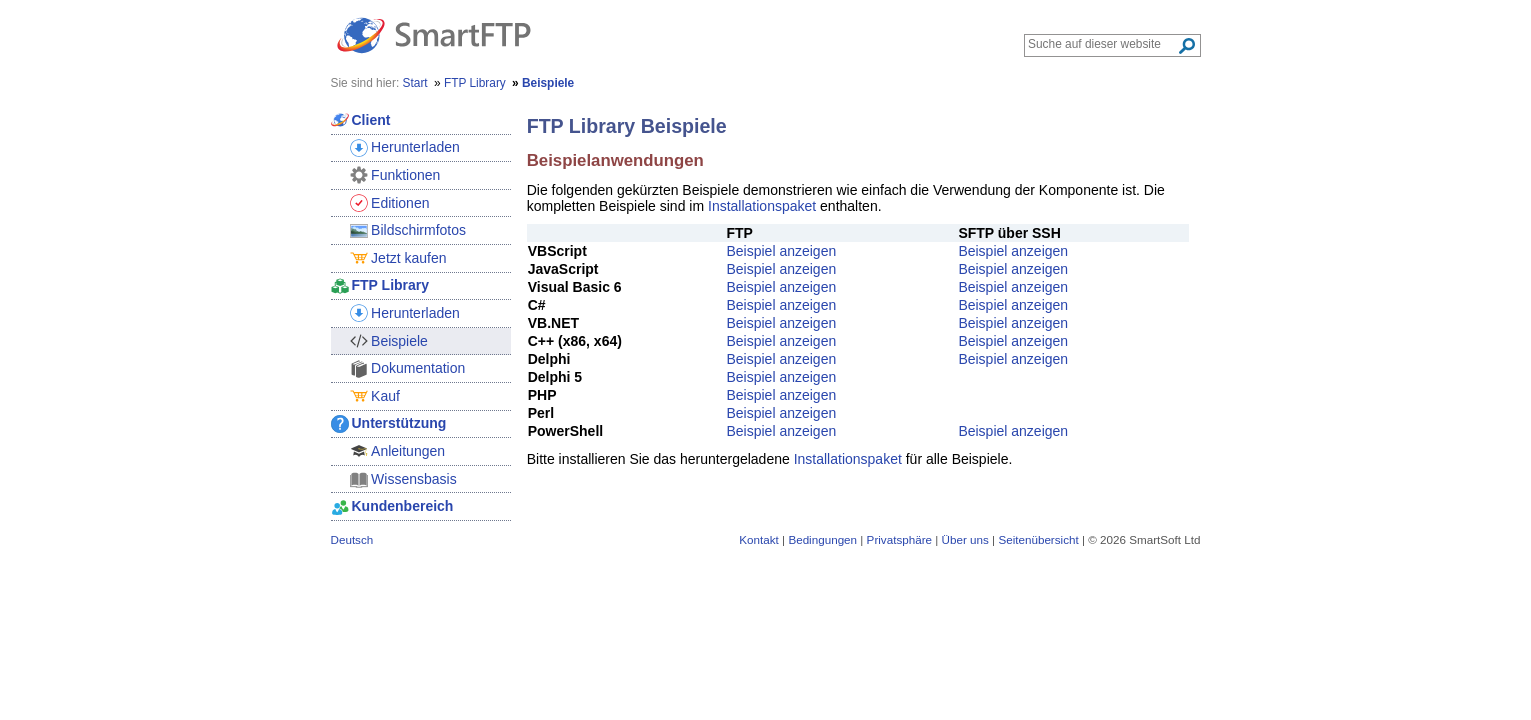 Image resolution: width=1531 pixels, height=720 pixels. Describe the element at coordinates (762, 206) in the screenshot. I see `Installationspaket` at that location.